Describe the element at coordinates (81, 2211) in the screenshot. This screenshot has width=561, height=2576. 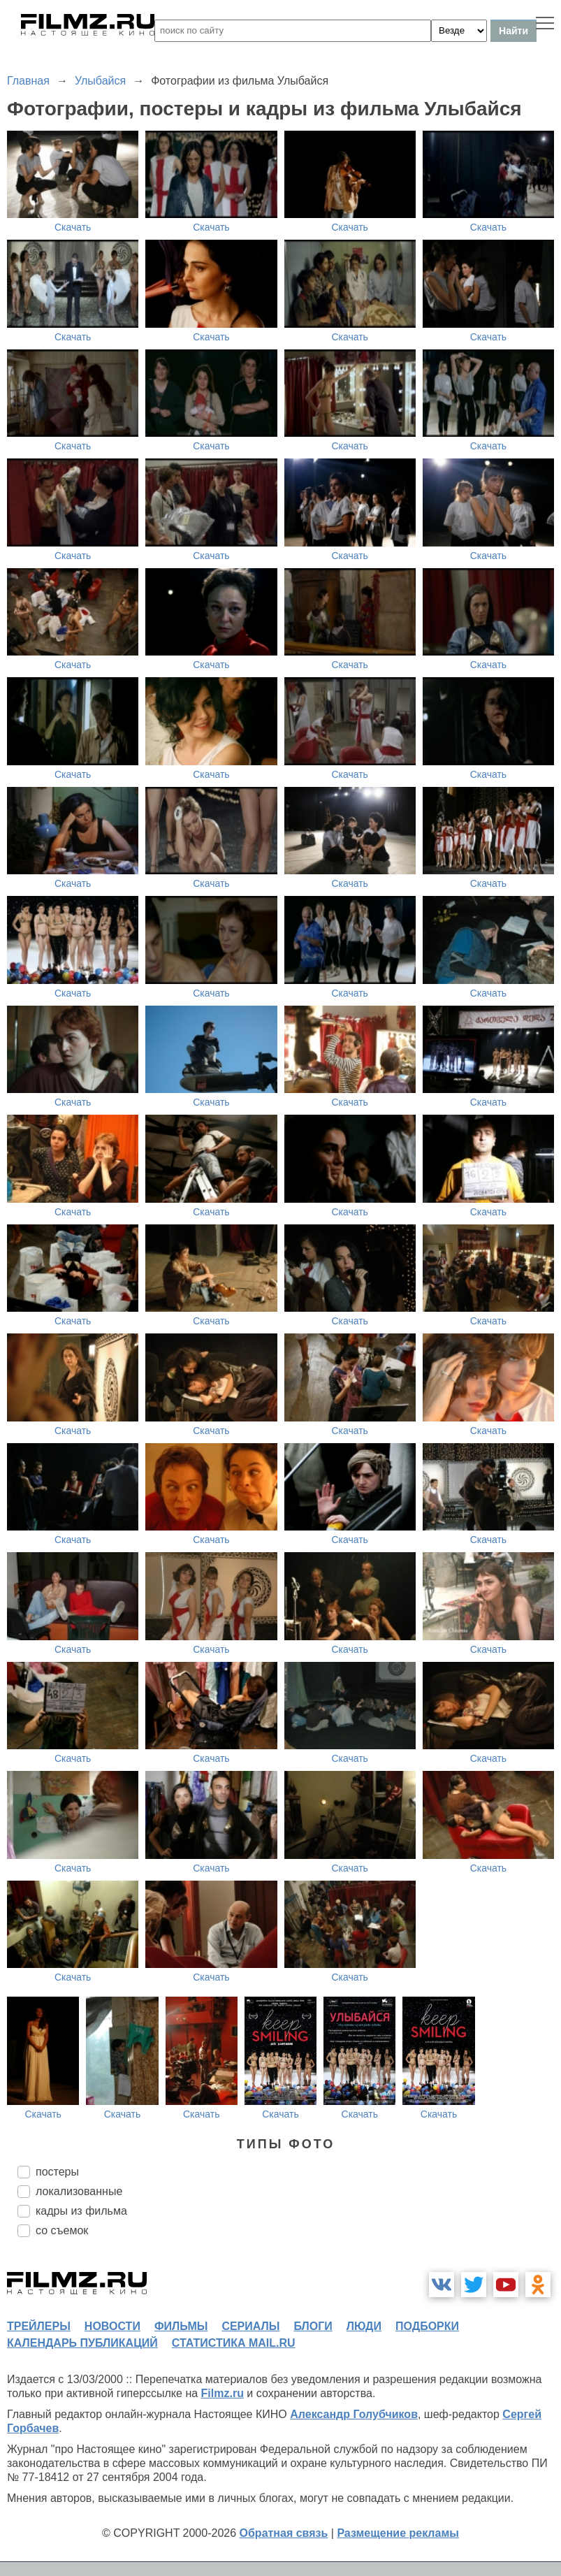
I see `кадры из фильма` at that location.